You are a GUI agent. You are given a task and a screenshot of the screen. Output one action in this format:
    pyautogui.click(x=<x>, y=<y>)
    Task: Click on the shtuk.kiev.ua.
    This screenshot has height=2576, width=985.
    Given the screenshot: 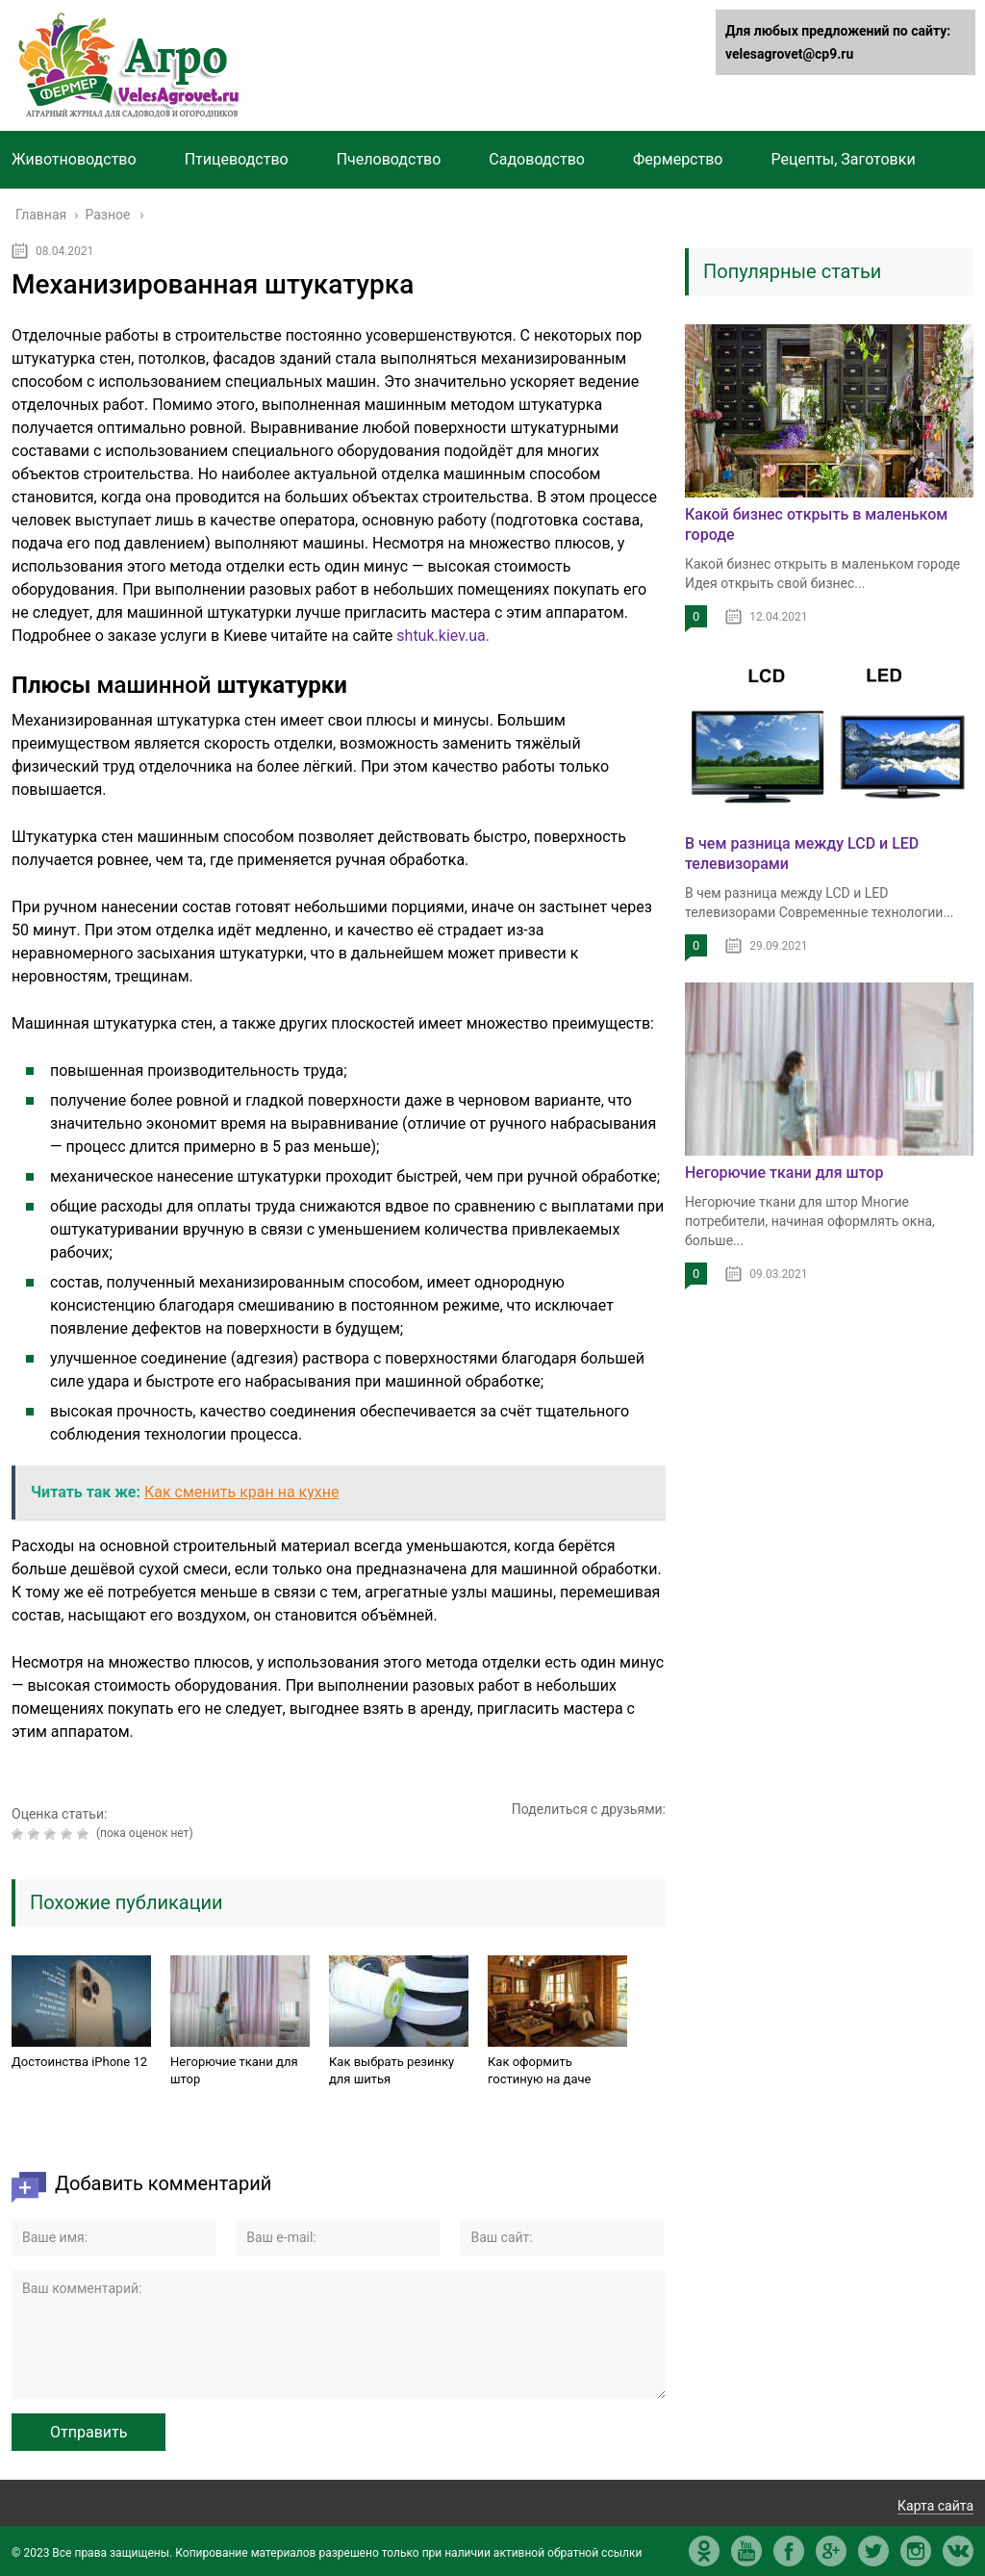 What is the action you would take?
    pyautogui.click(x=441, y=635)
    